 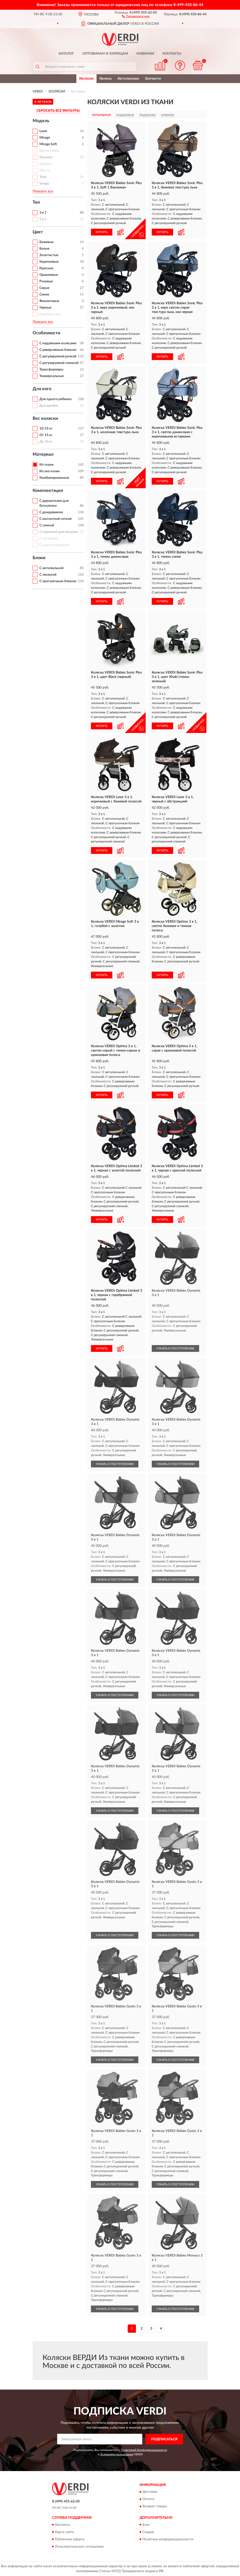 I want to click on С накидкой, so click(x=48, y=538).